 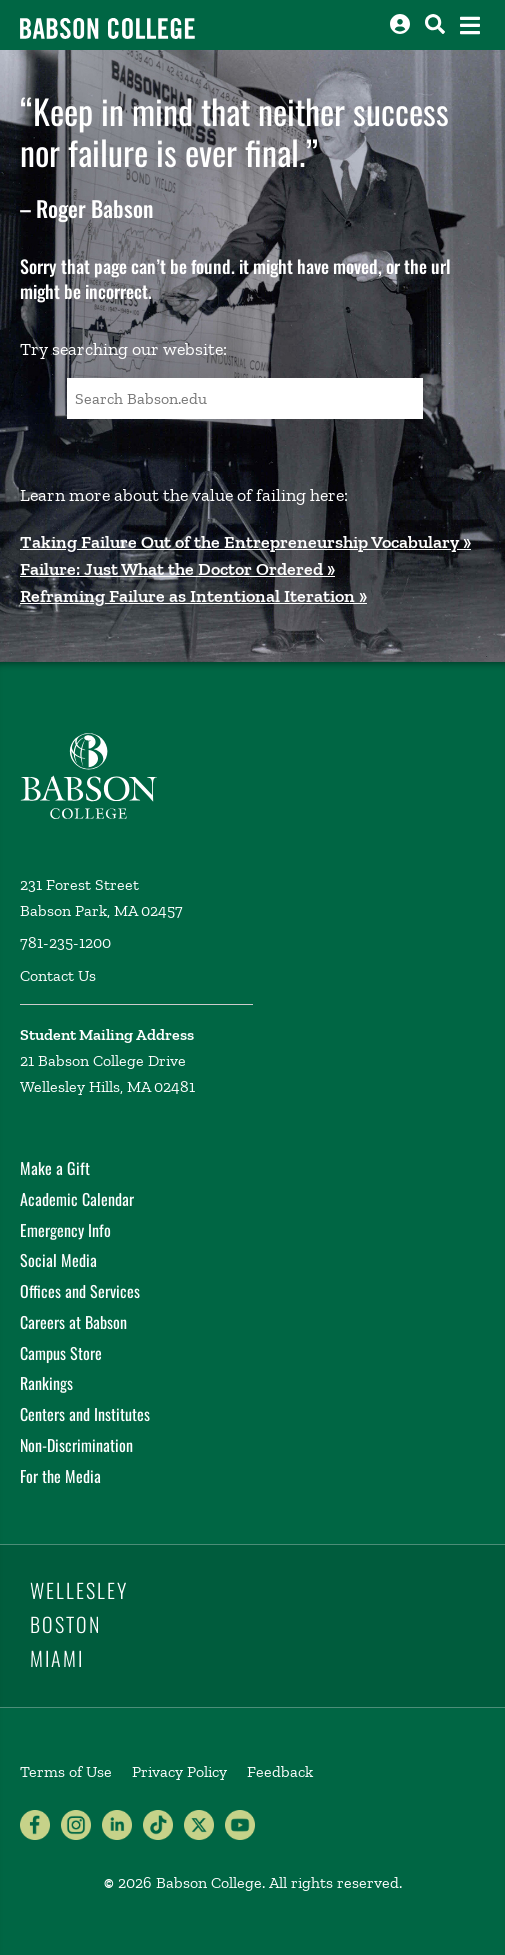 What do you see at coordinates (57, 1658) in the screenshot?
I see `Miami` at bounding box center [57, 1658].